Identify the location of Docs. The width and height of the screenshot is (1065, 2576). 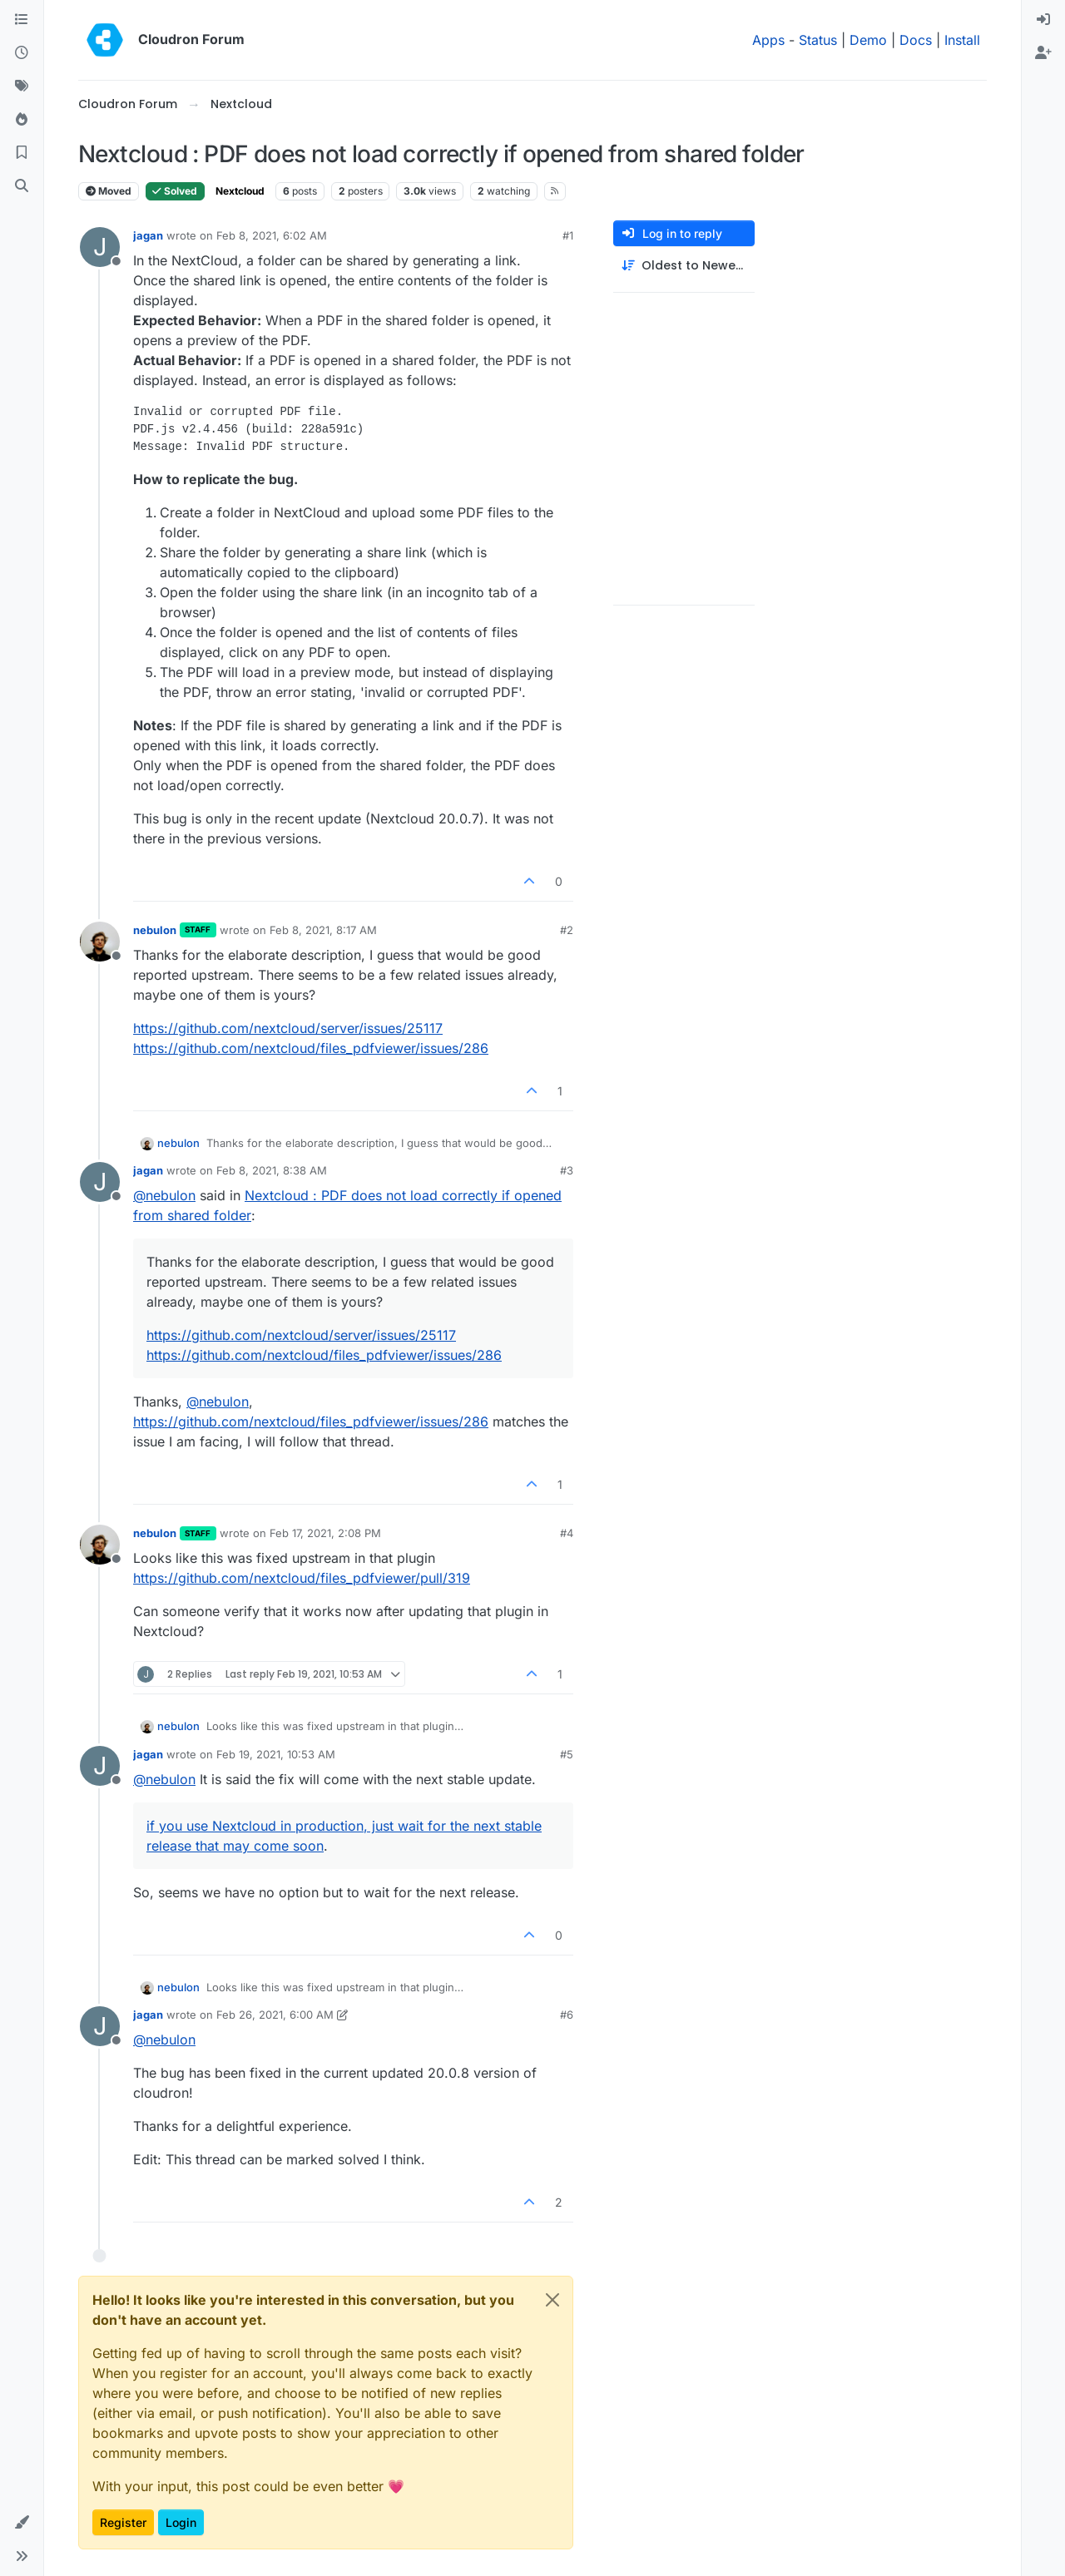
(915, 40).